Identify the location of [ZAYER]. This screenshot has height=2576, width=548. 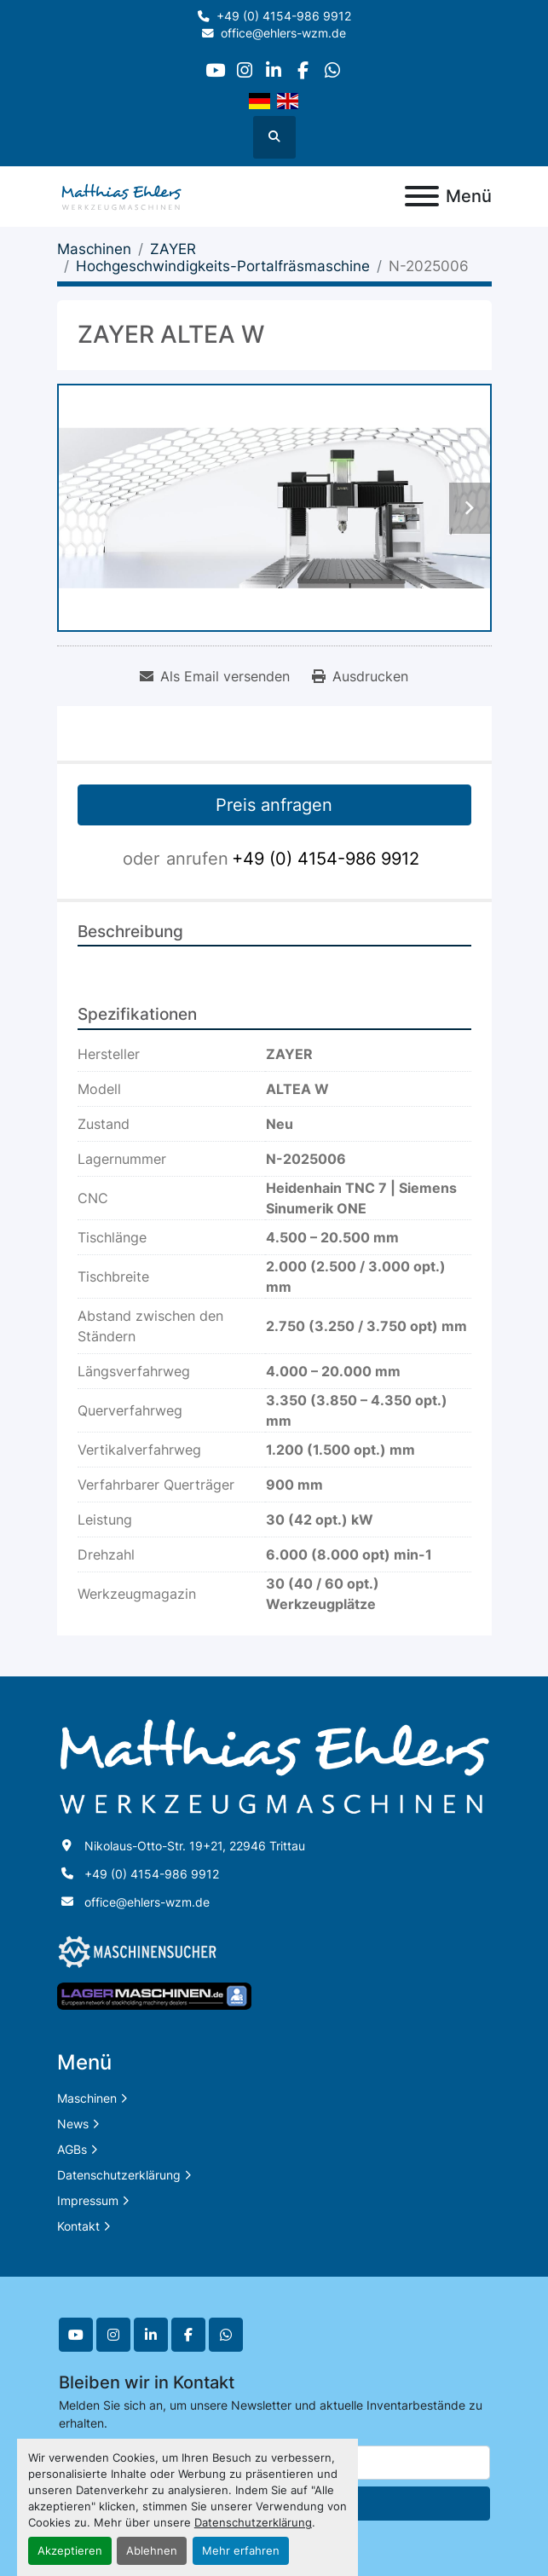
(173, 249).